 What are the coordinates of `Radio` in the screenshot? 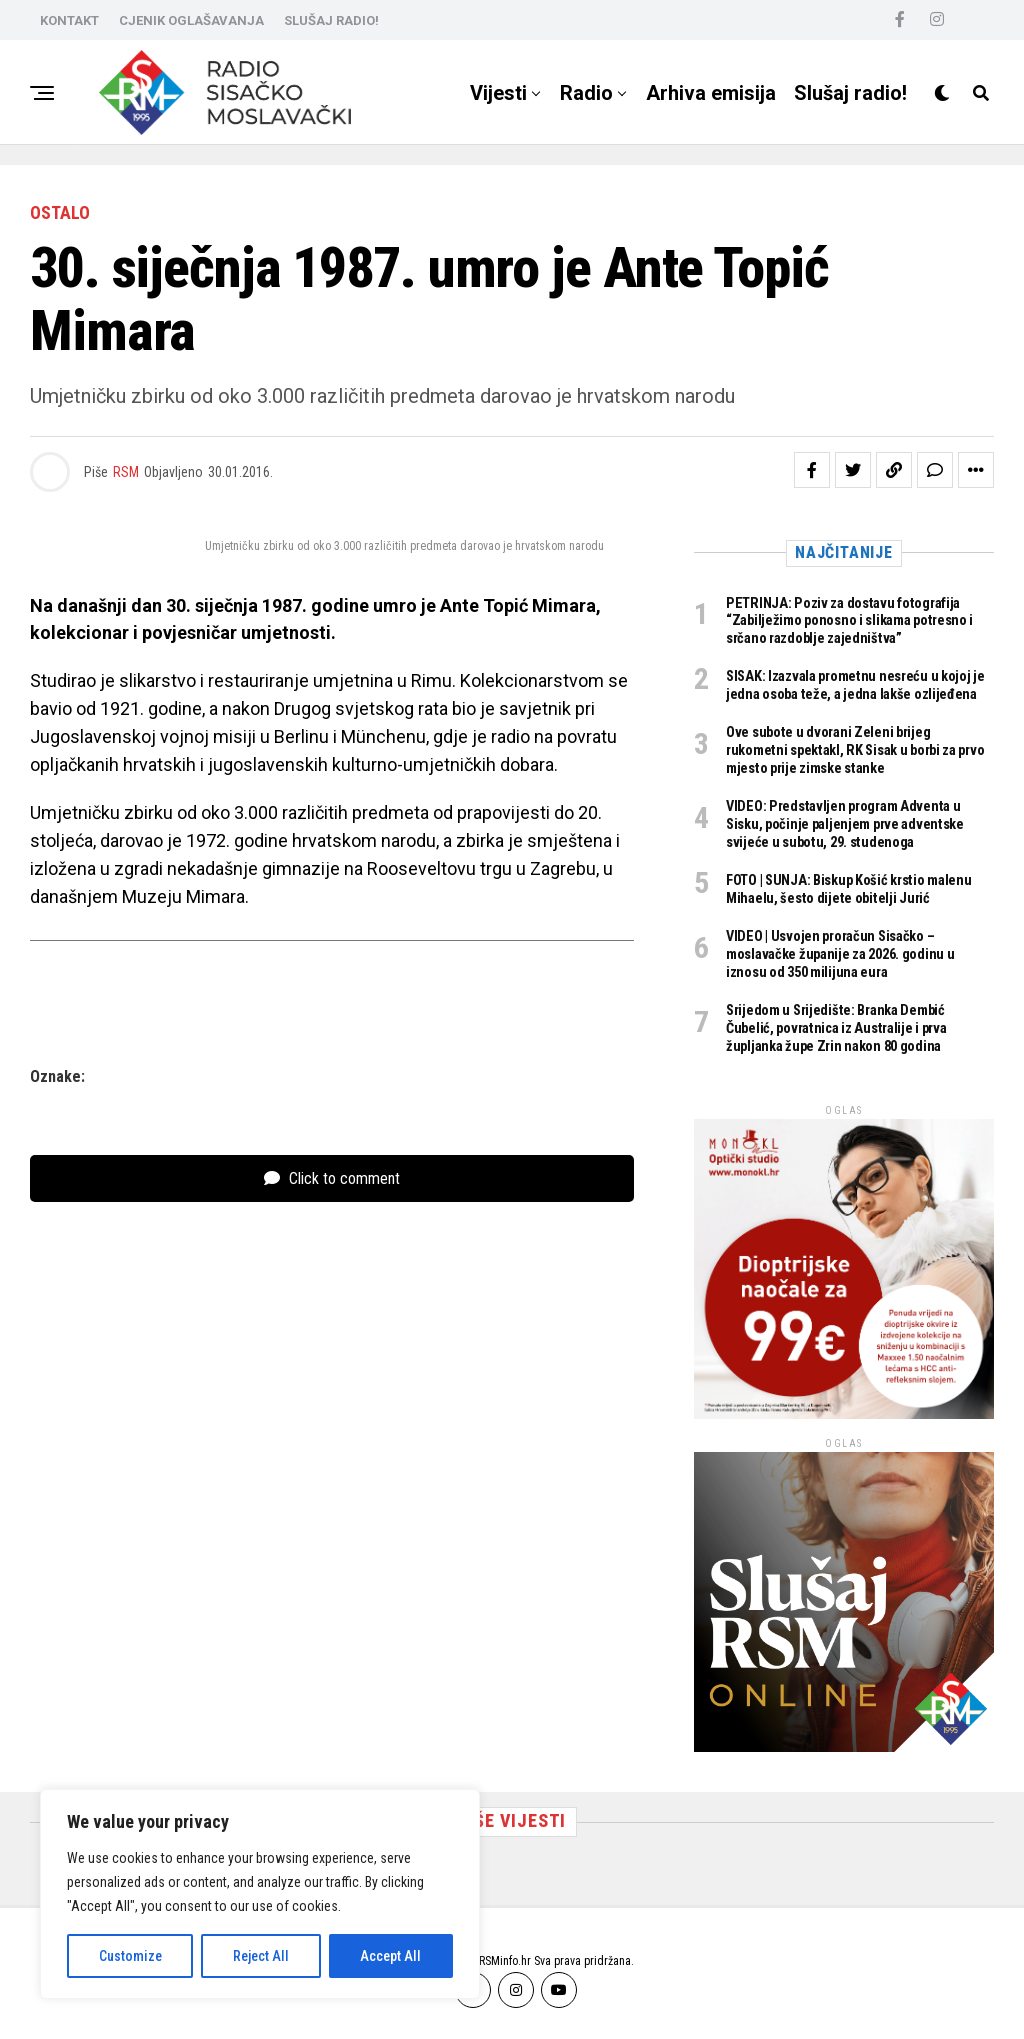 It's located at (586, 93).